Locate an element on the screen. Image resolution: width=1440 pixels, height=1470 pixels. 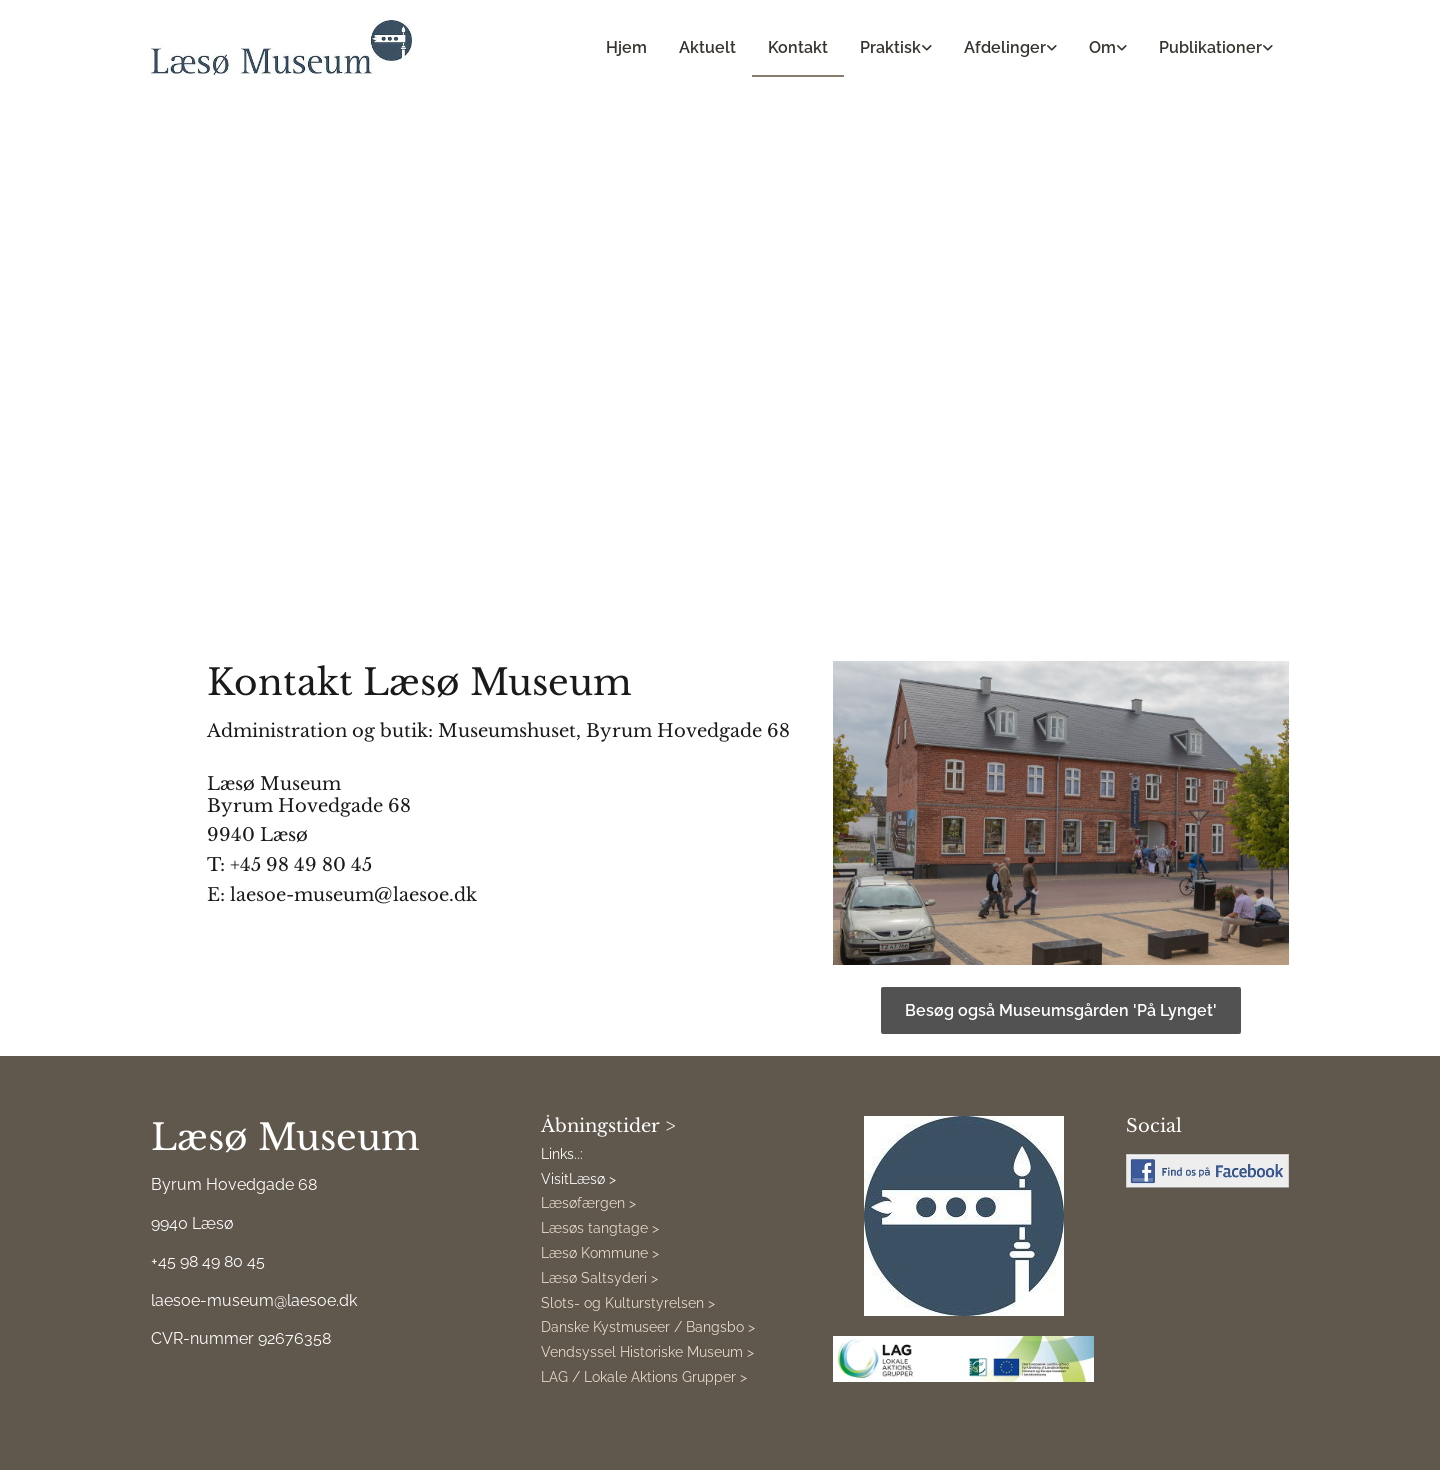
Afdelinger is located at coordinates (1005, 47).